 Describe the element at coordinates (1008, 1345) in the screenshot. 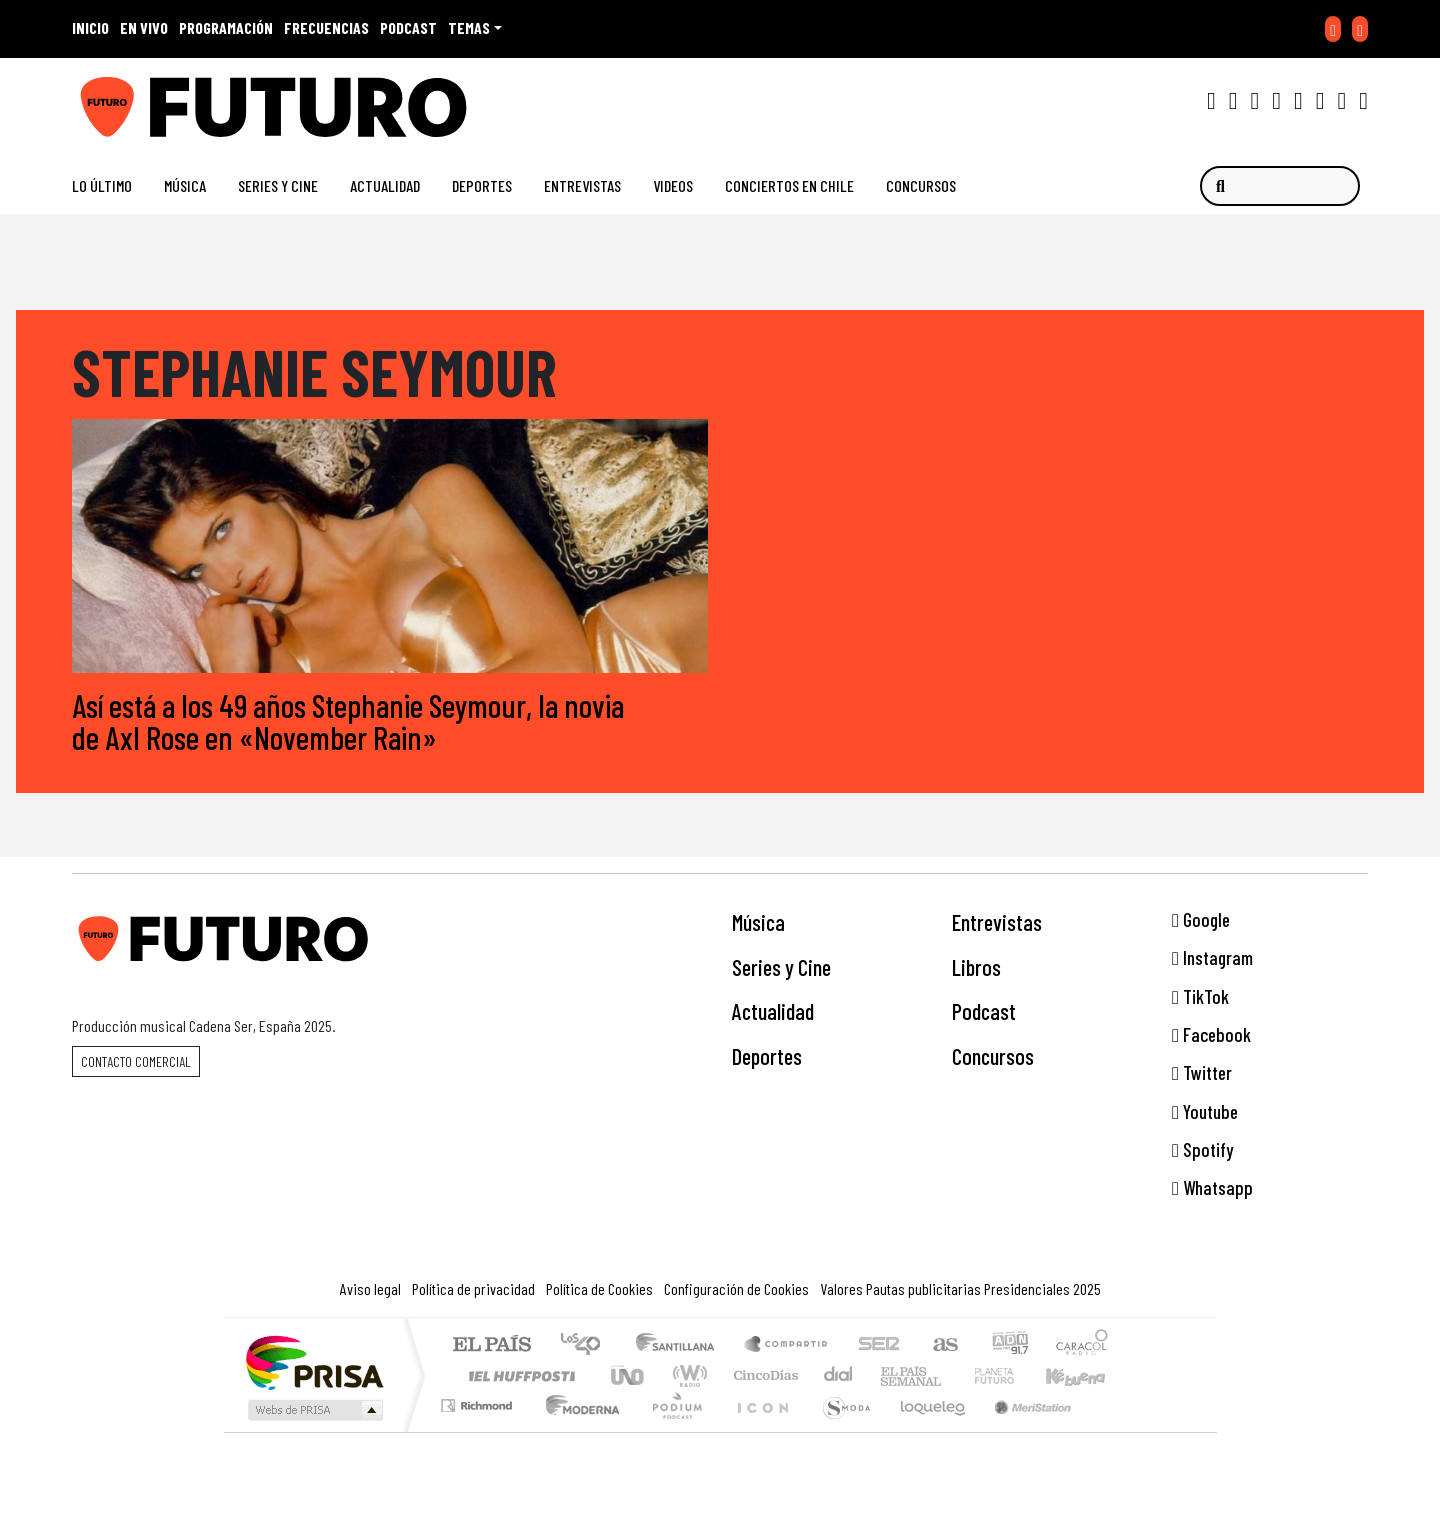

I see `adn` at that location.